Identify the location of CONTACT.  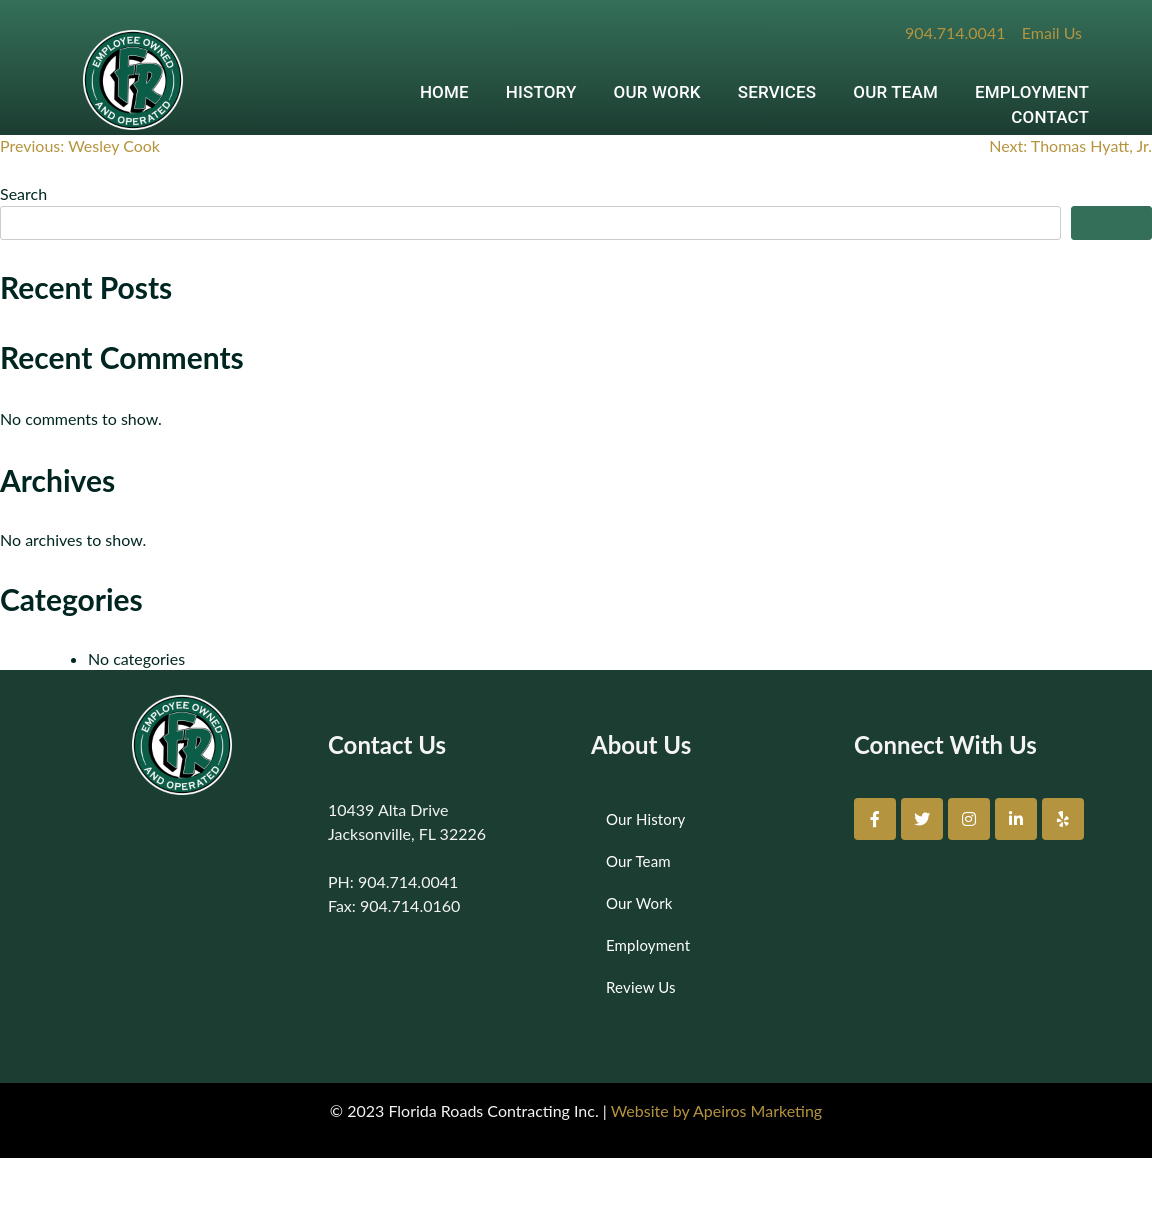
(1050, 117).